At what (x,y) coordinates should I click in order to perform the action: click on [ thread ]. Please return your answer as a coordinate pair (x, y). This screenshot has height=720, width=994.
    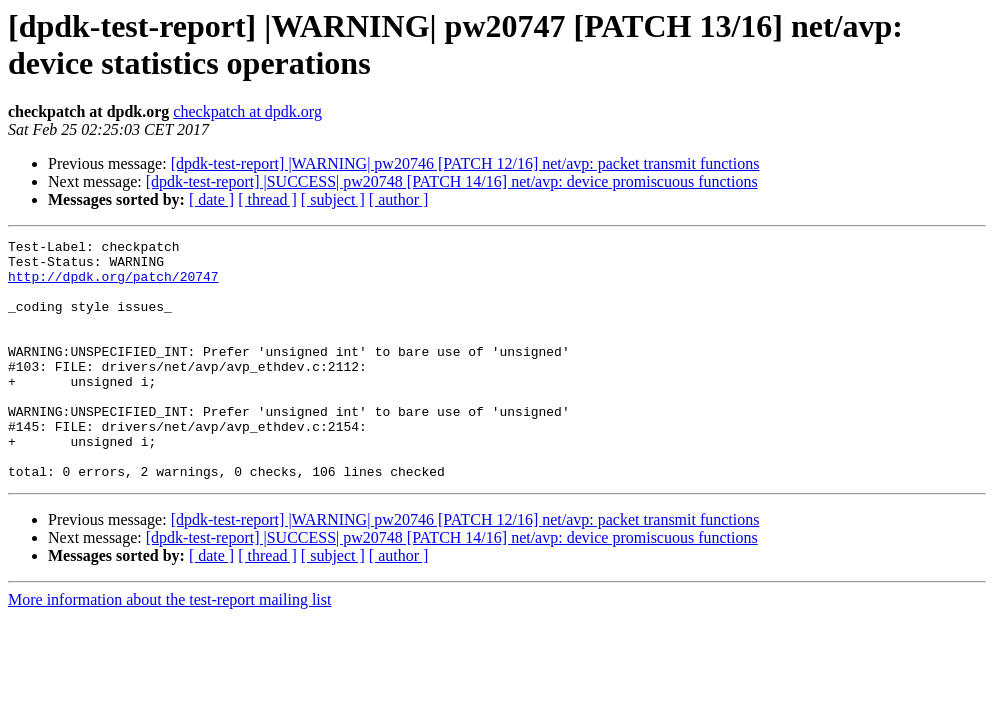
    Looking at the image, I should click on (267, 199).